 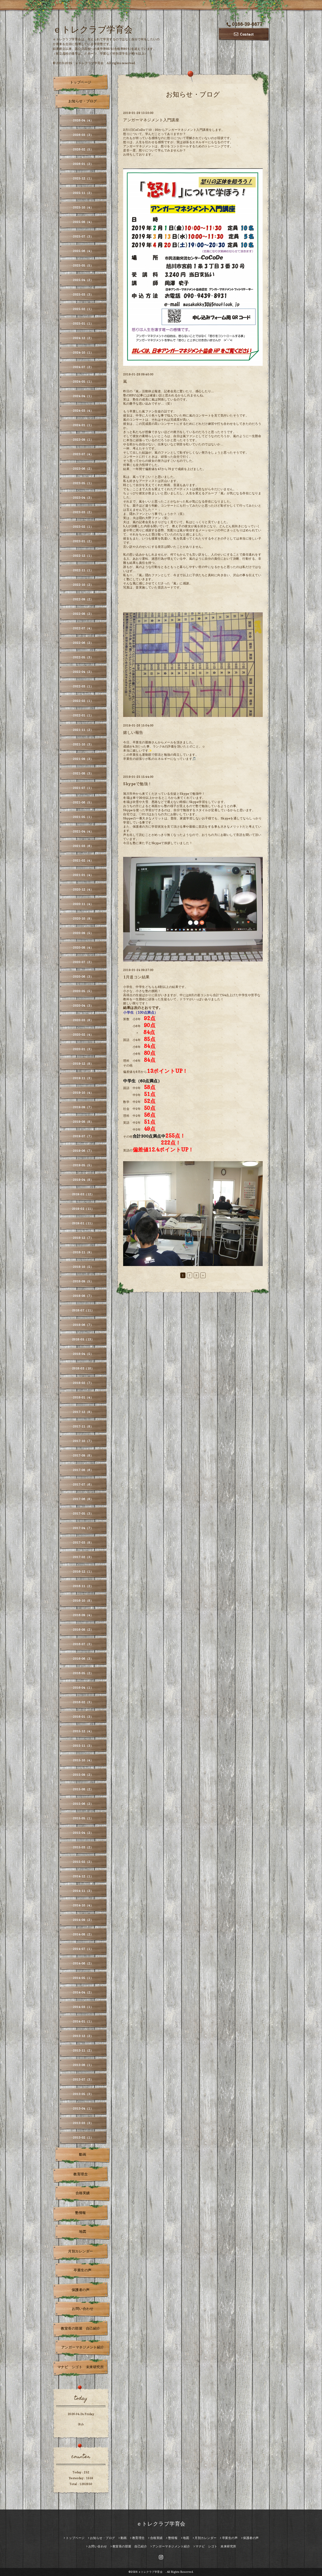 I want to click on 2013-02（1）, so click(x=83, y=2137).